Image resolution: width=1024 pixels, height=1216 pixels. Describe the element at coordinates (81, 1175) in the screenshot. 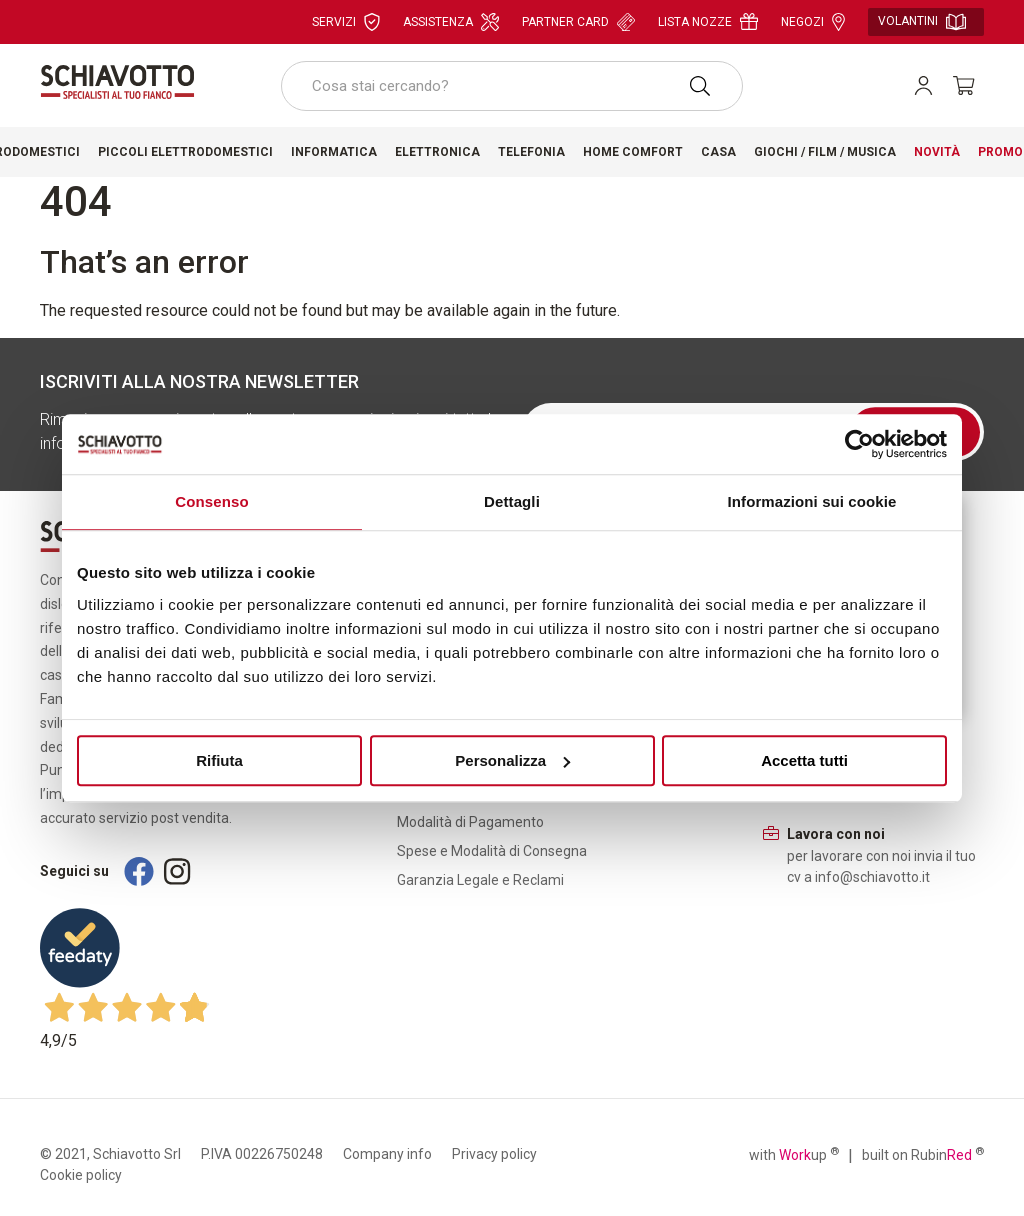

I see `Cookie policy` at that location.